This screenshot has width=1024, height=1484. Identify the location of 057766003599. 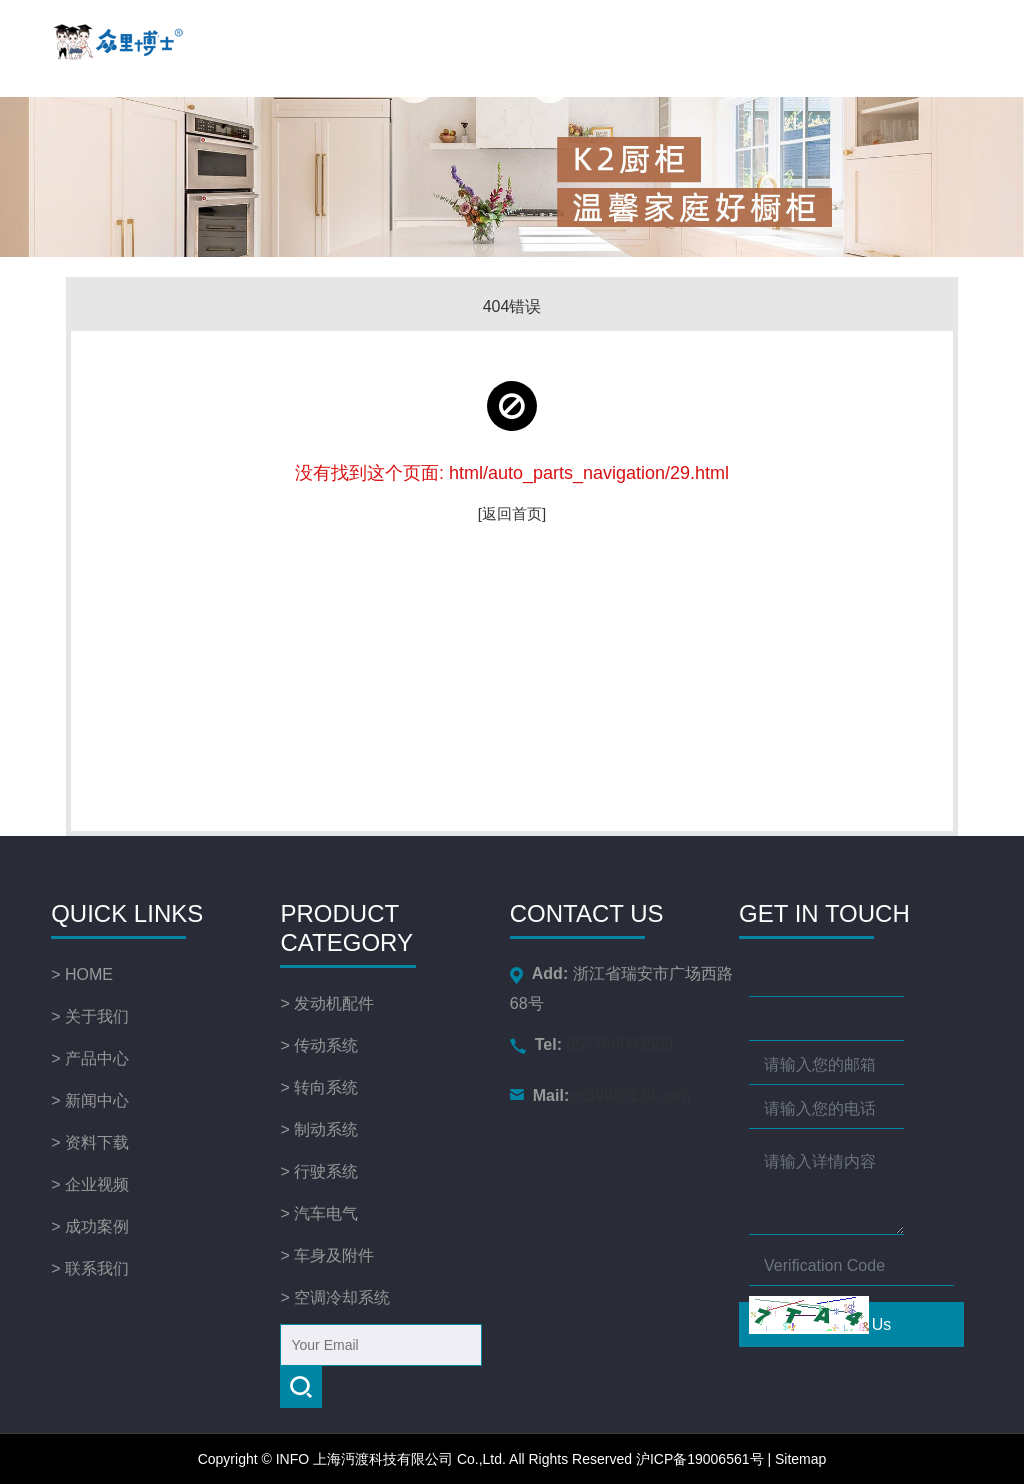
(587, 1044).